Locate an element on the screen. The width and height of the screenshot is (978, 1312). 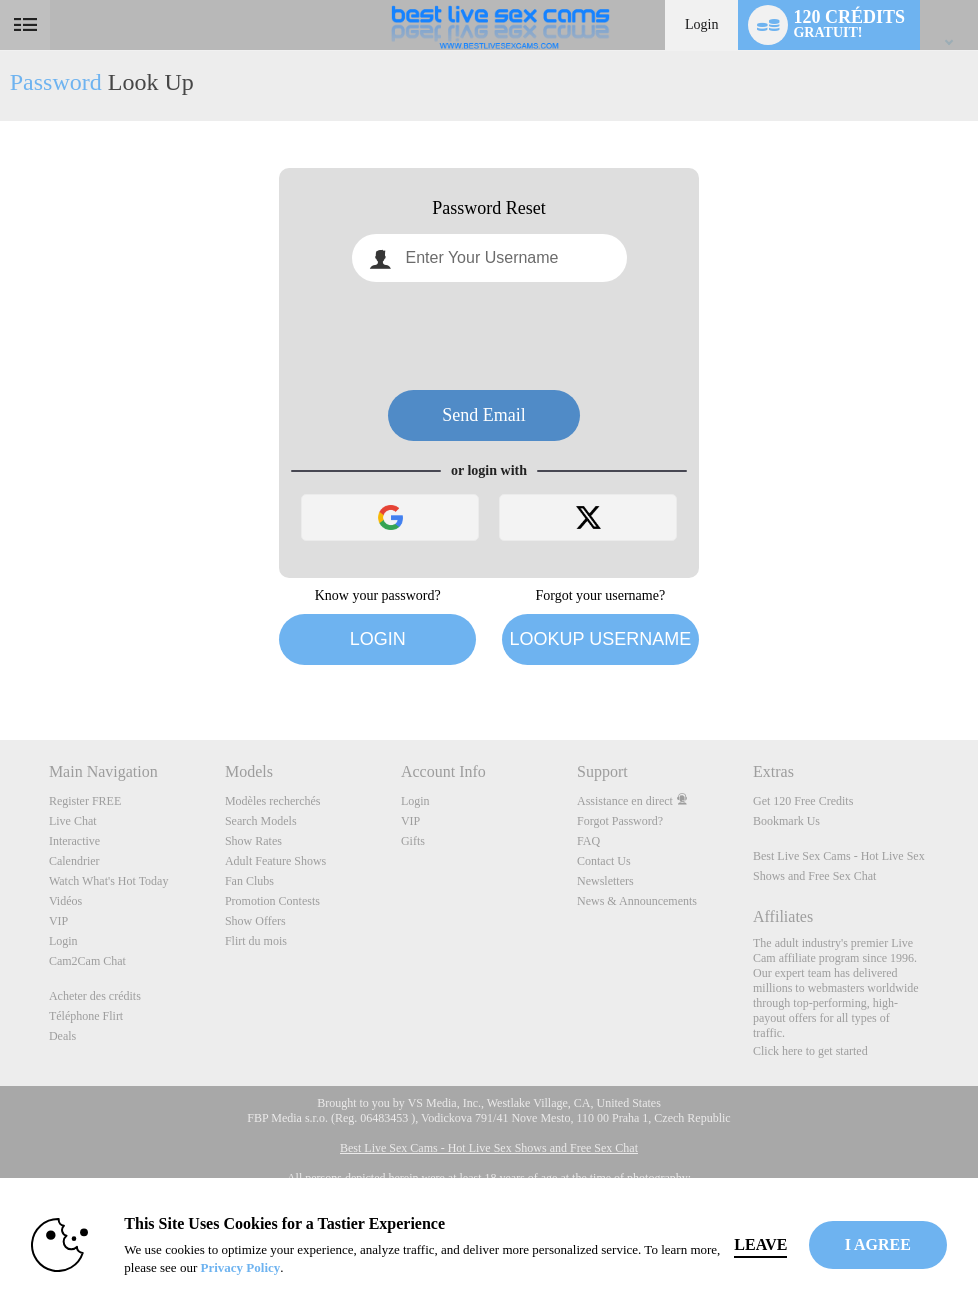
Bookmark Us is located at coordinates (786, 821).